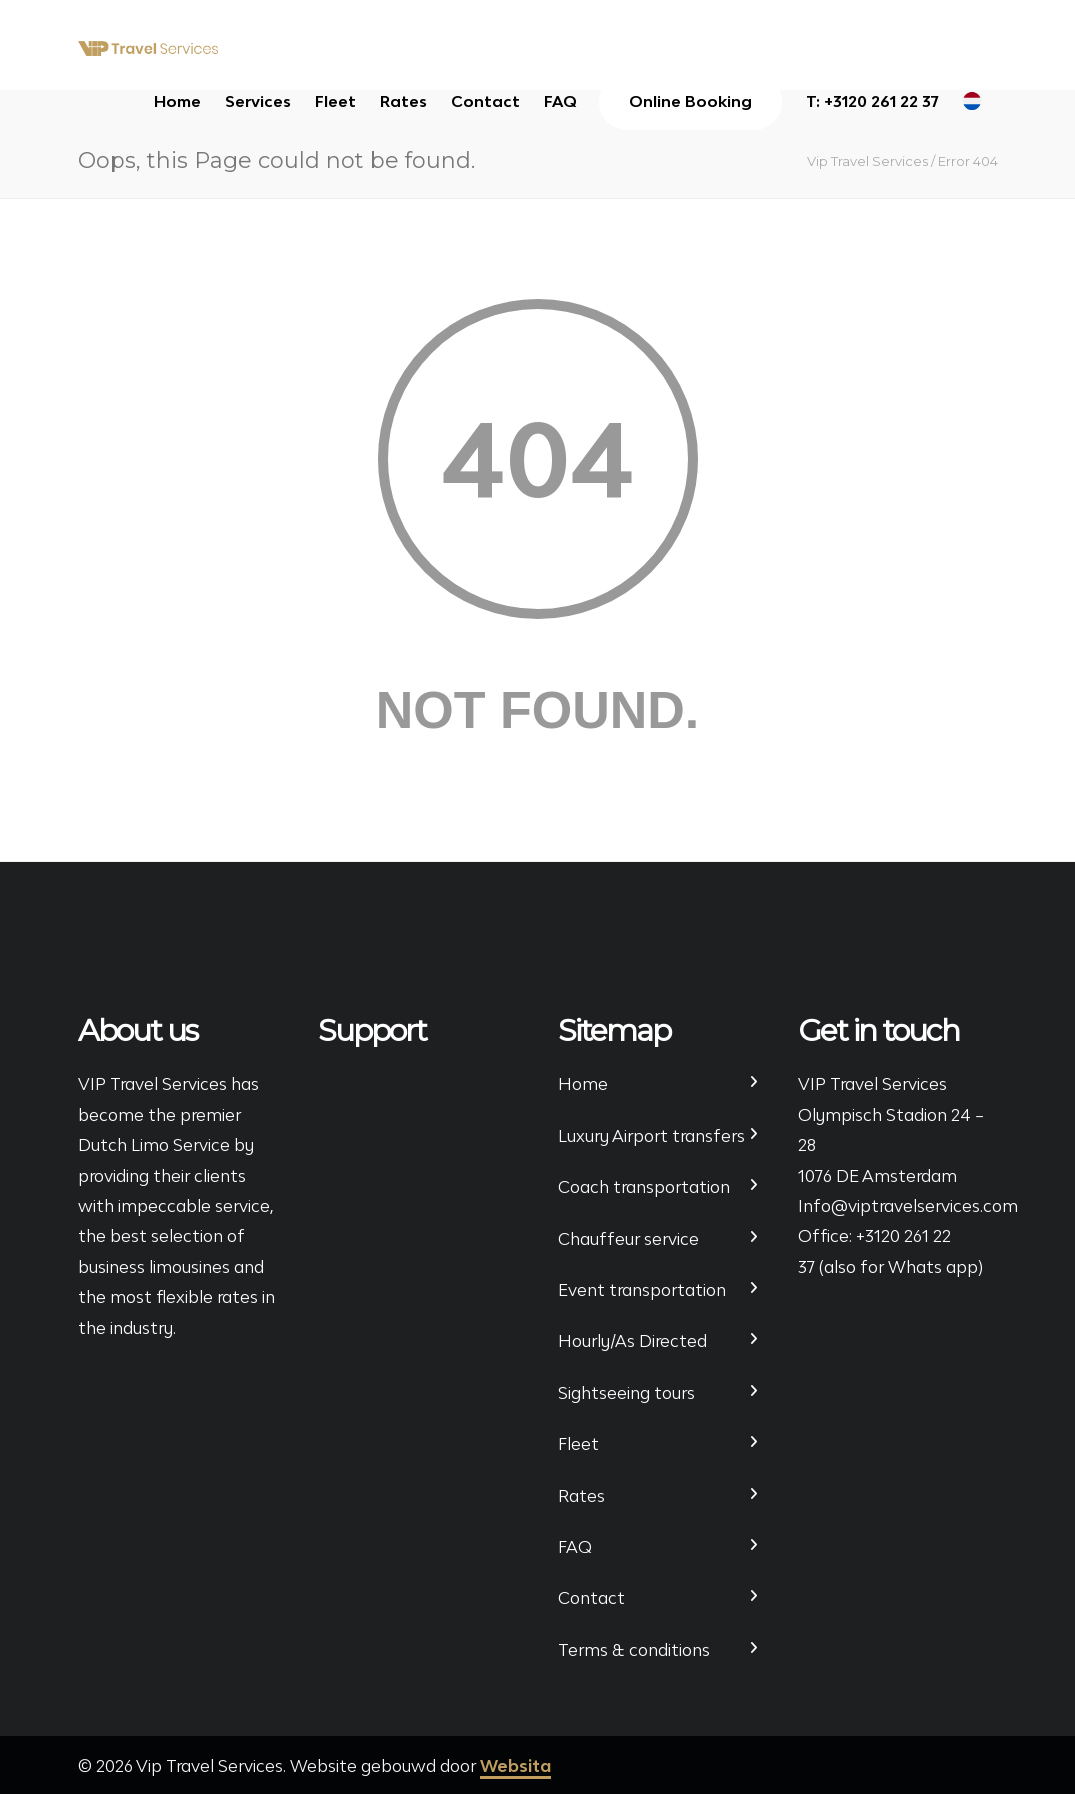  Describe the element at coordinates (690, 101) in the screenshot. I see `Online Booking` at that location.